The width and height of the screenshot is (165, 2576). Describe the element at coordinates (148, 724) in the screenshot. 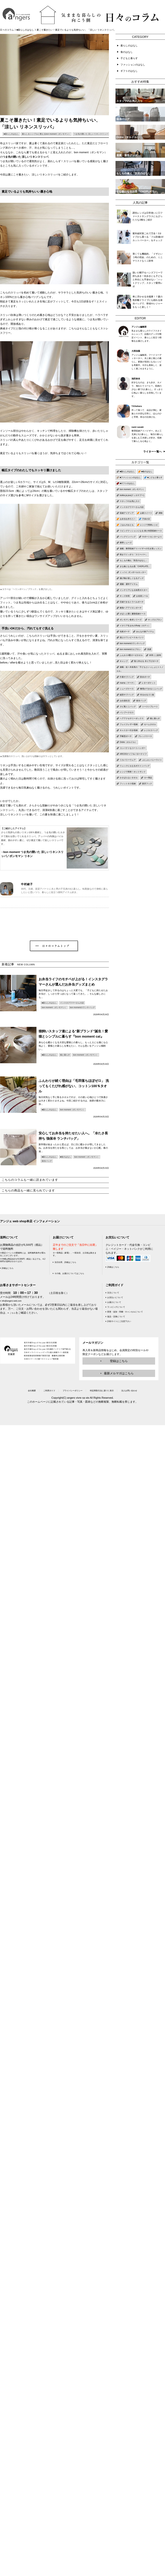

I see `セームタオル` at that location.